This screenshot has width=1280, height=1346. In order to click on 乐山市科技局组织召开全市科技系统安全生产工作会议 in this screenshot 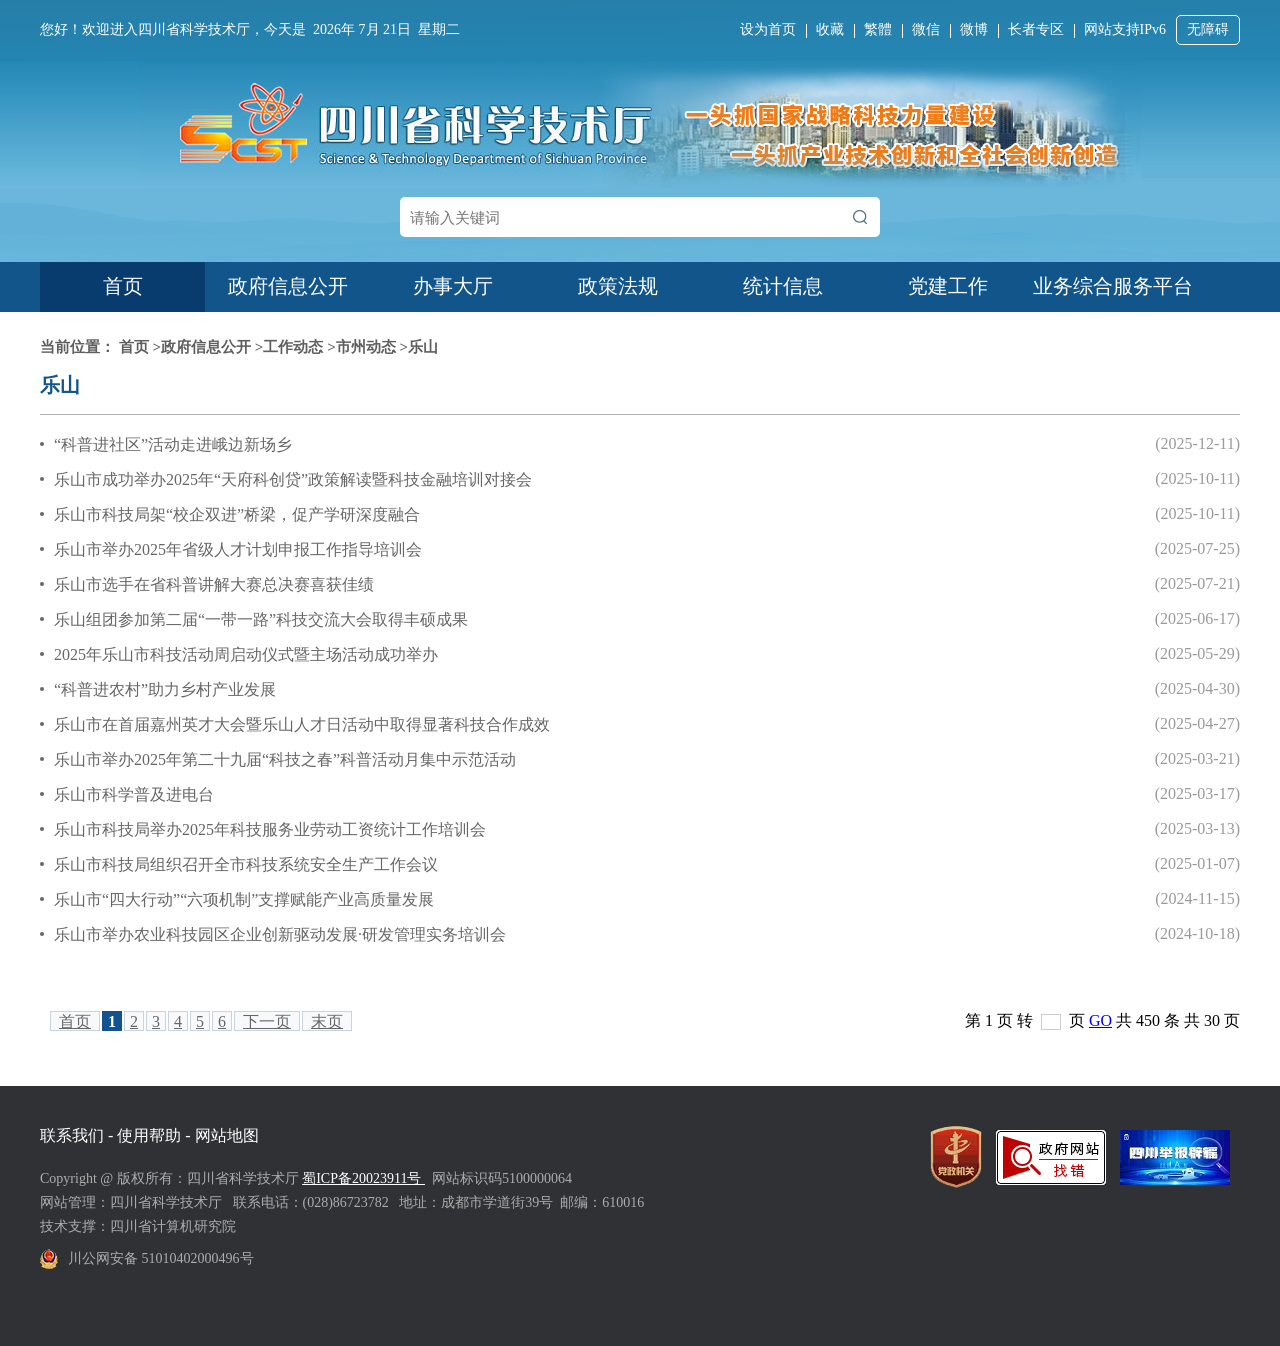, I will do `click(246, 864)`.